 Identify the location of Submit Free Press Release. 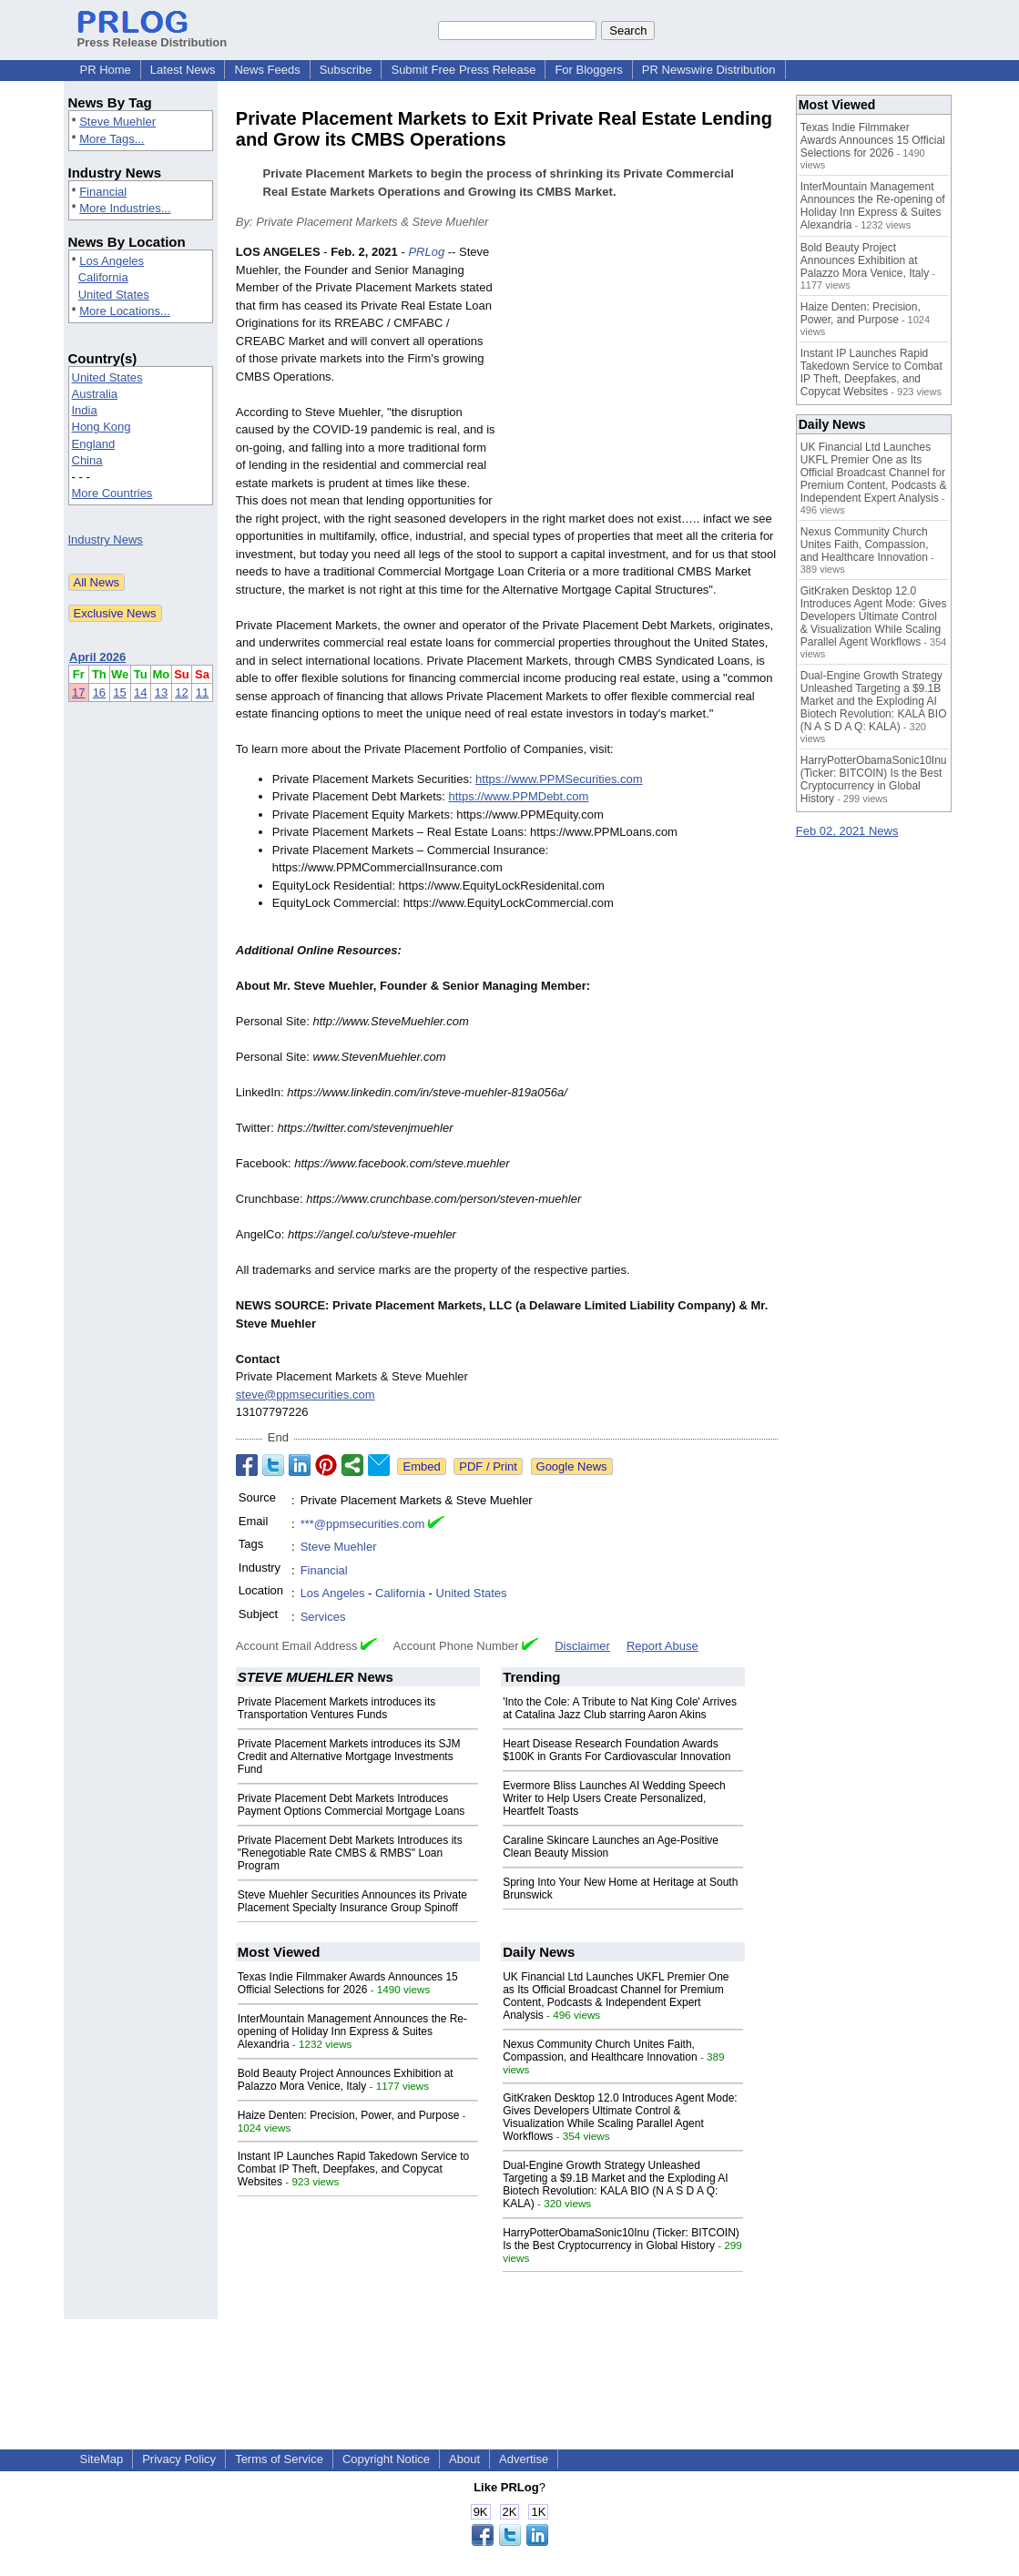
(463, 69).